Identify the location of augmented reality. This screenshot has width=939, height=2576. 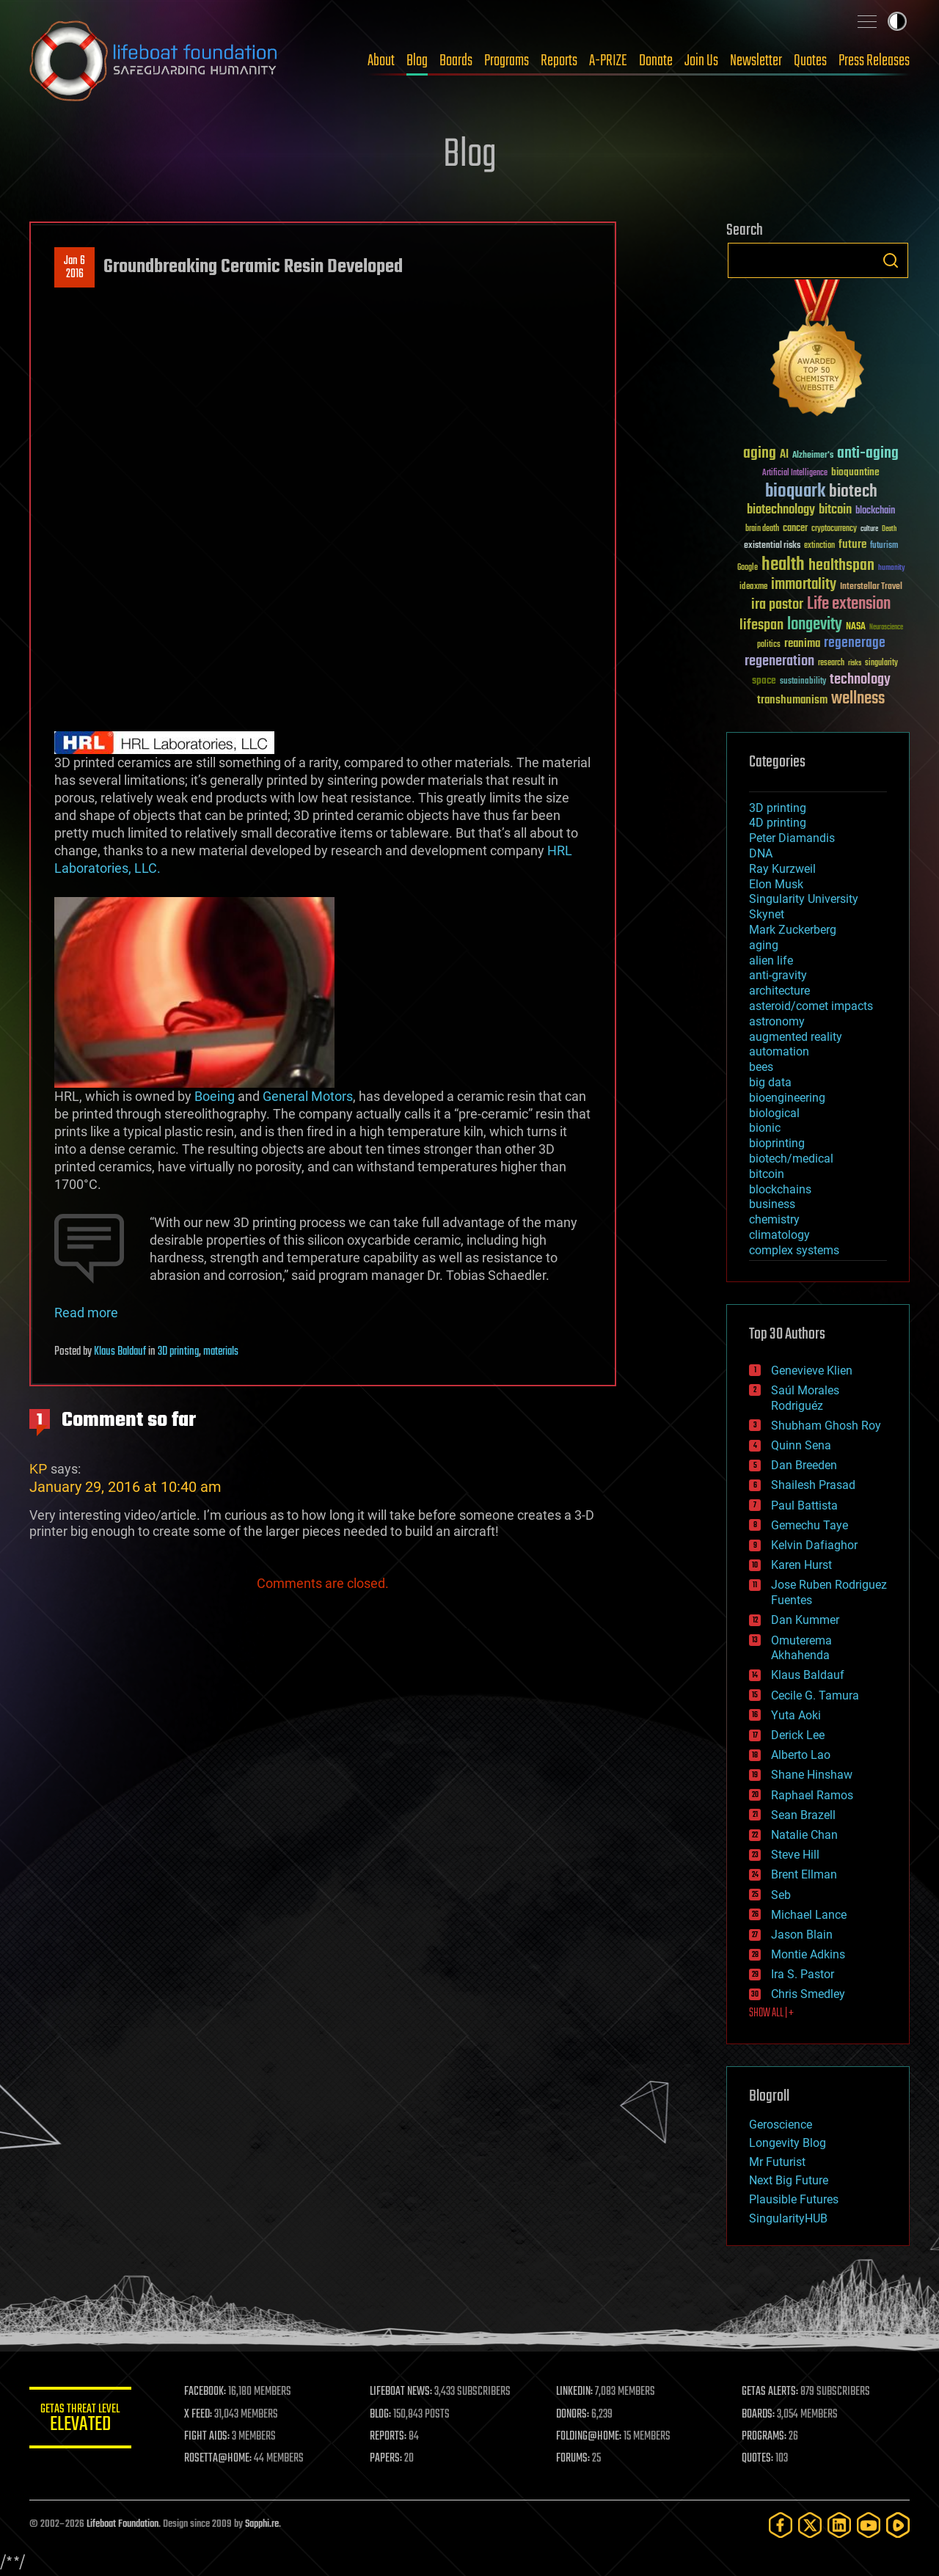
(795, 1037).